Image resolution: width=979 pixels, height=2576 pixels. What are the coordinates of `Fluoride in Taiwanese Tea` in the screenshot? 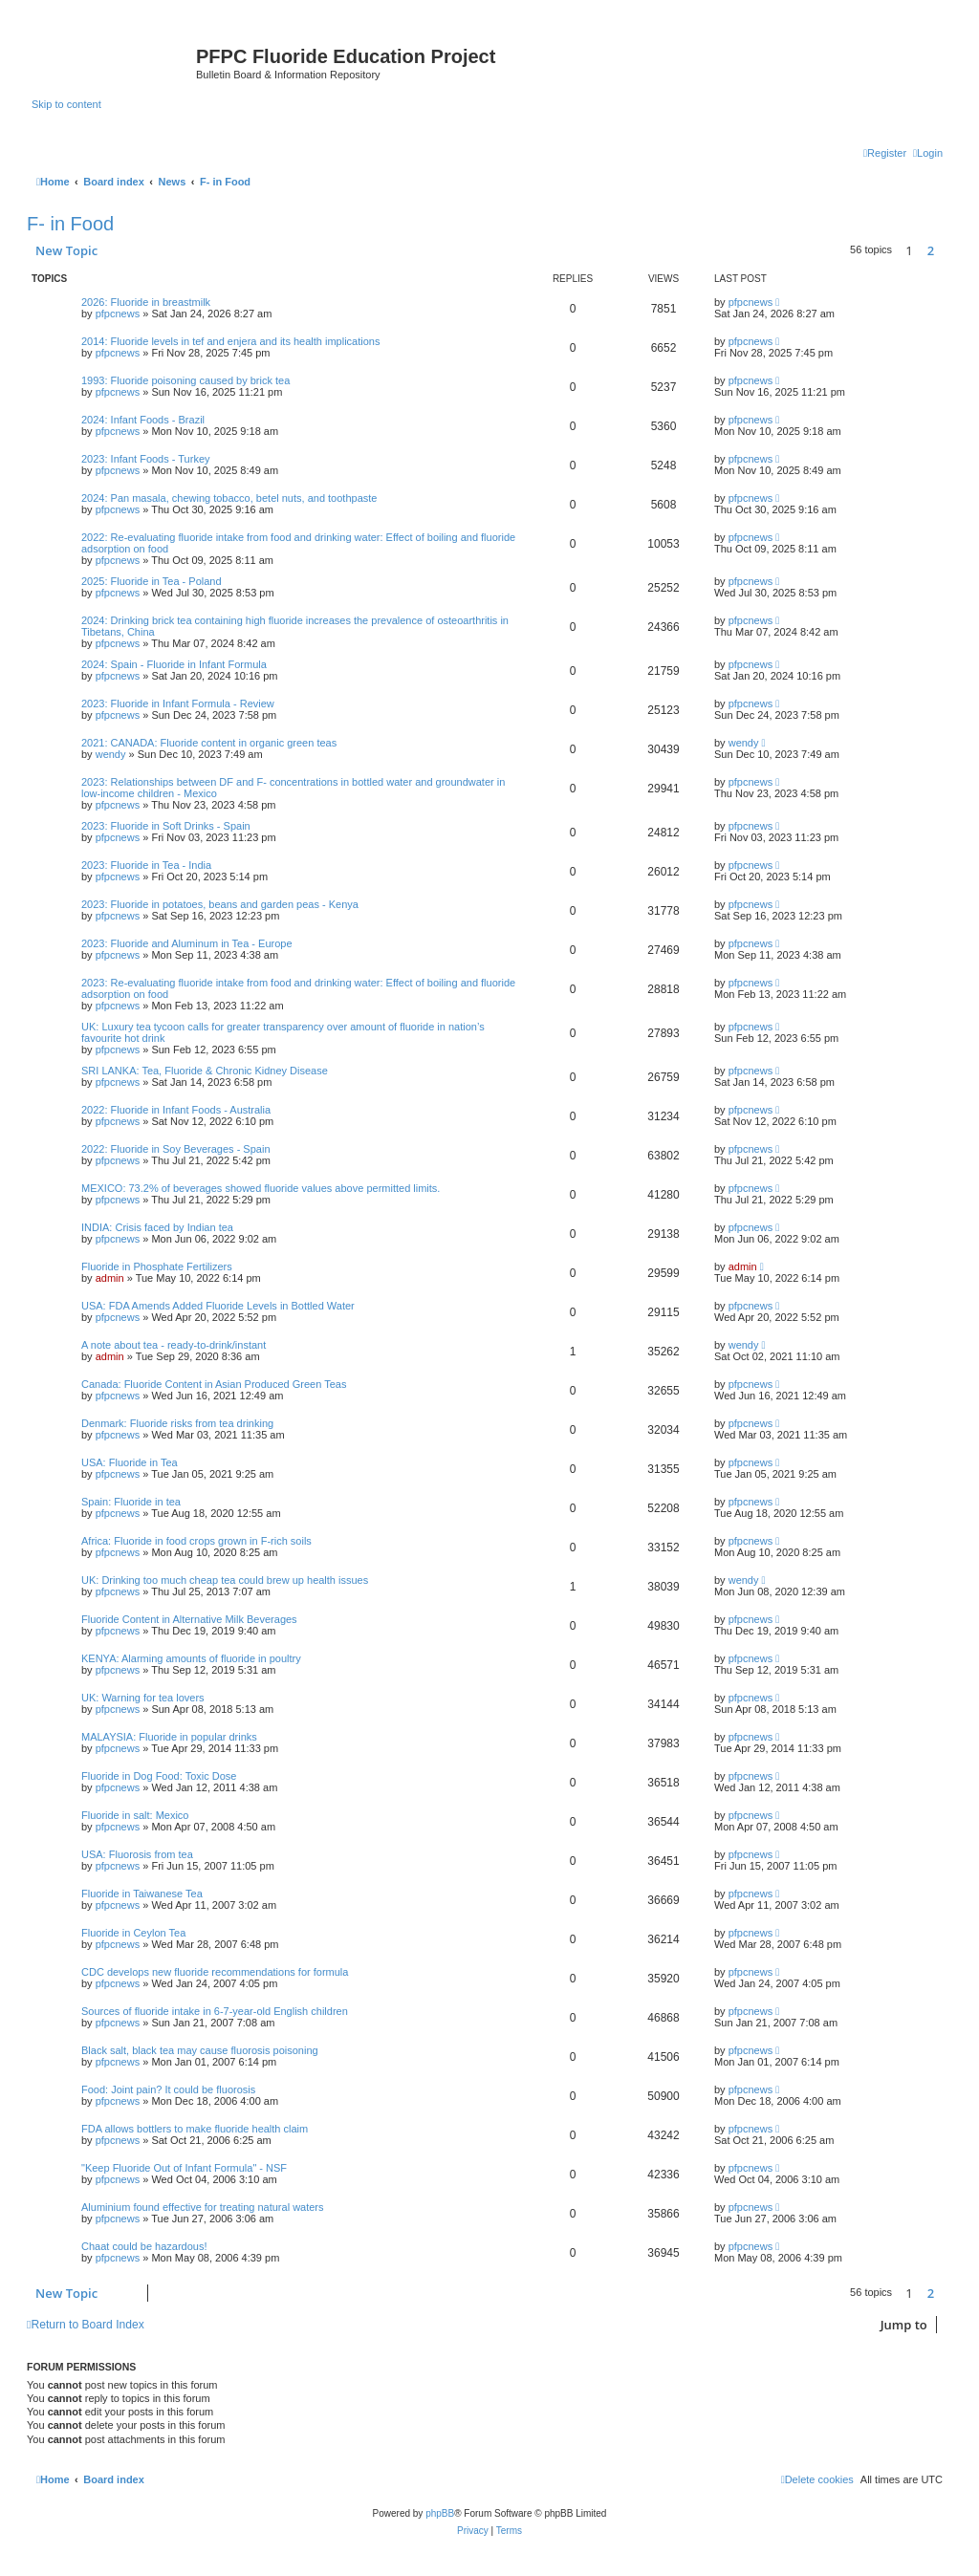 It's located at (142, 1893).